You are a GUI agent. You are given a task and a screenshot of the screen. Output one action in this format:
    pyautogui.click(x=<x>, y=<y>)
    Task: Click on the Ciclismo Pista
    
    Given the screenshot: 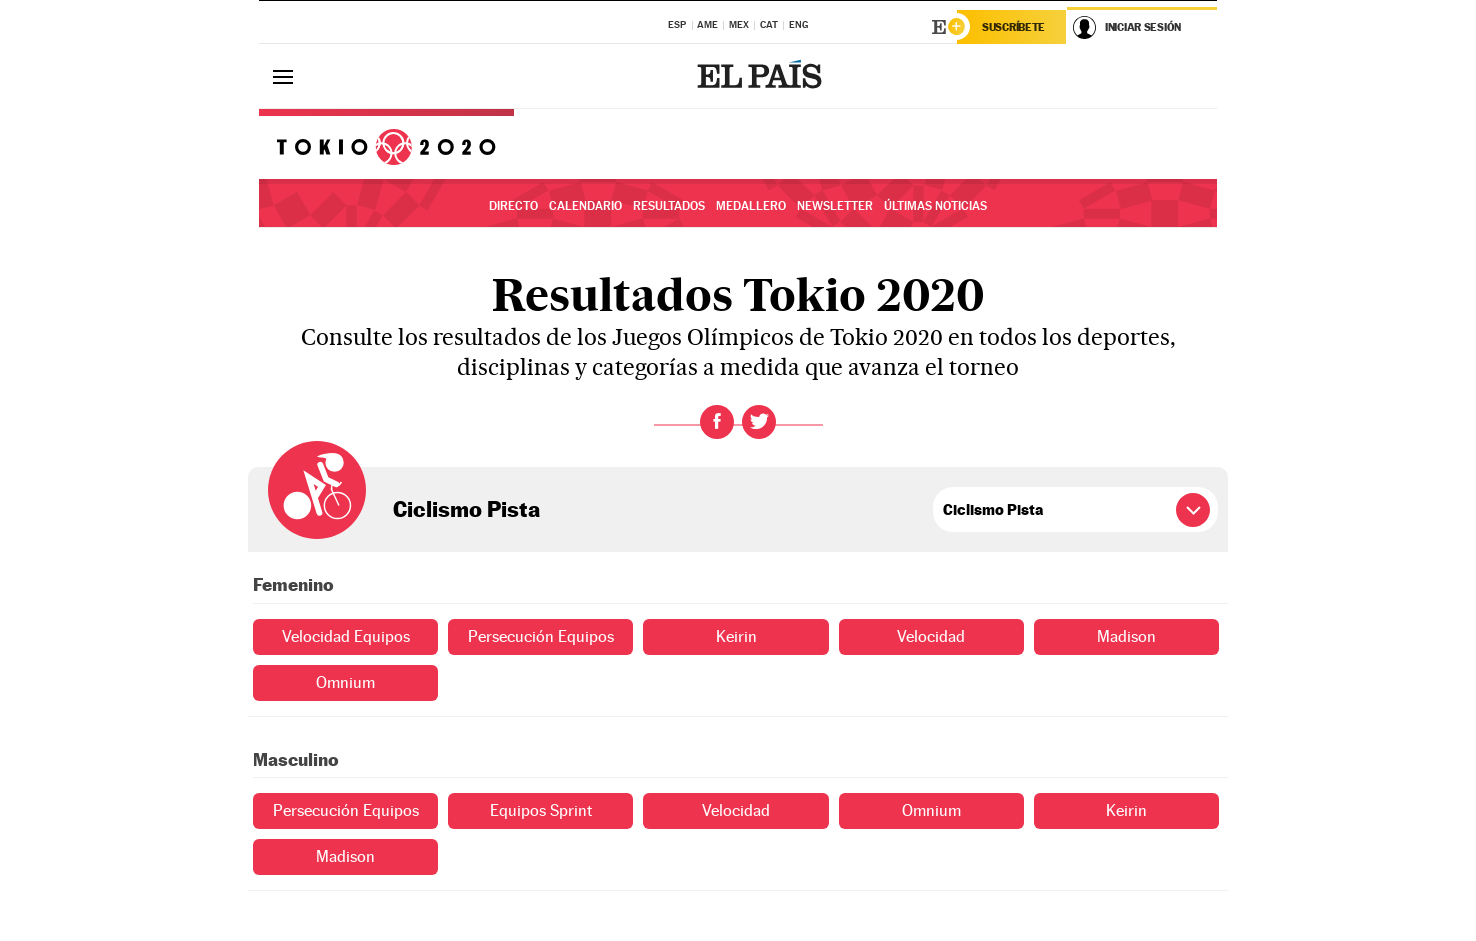 What is the action you would take?
    pyautogui.click(x=466, y=509)
    